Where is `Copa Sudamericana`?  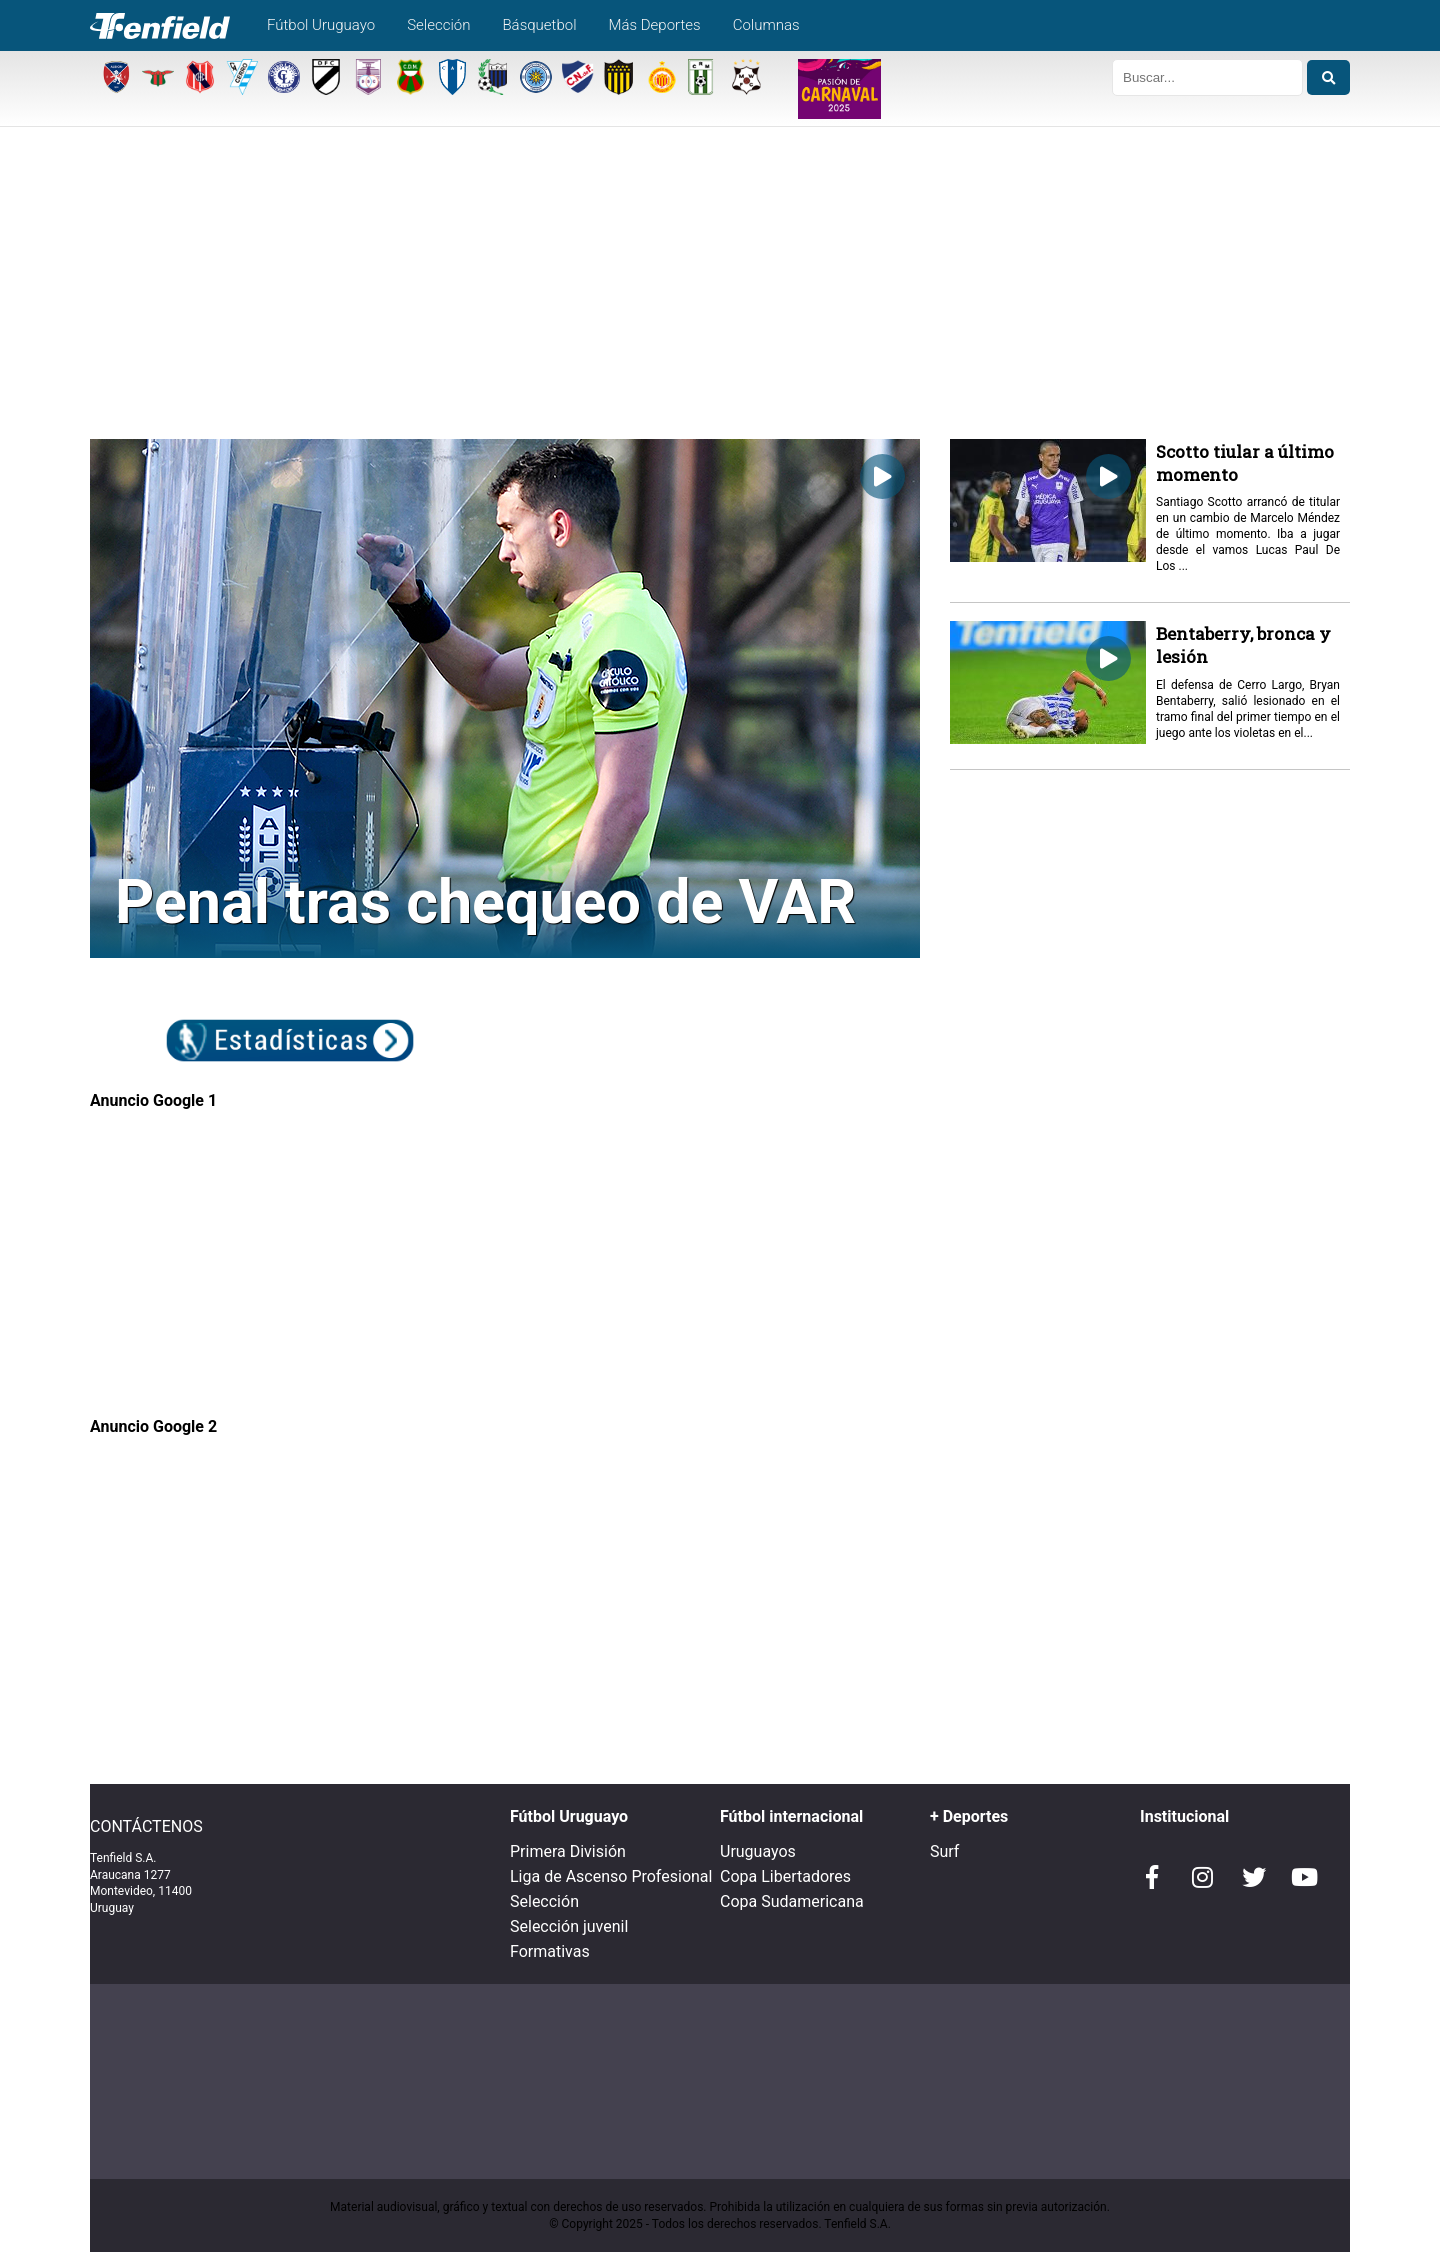 Copa Sudamericana is located at coordinates (792, 1901).